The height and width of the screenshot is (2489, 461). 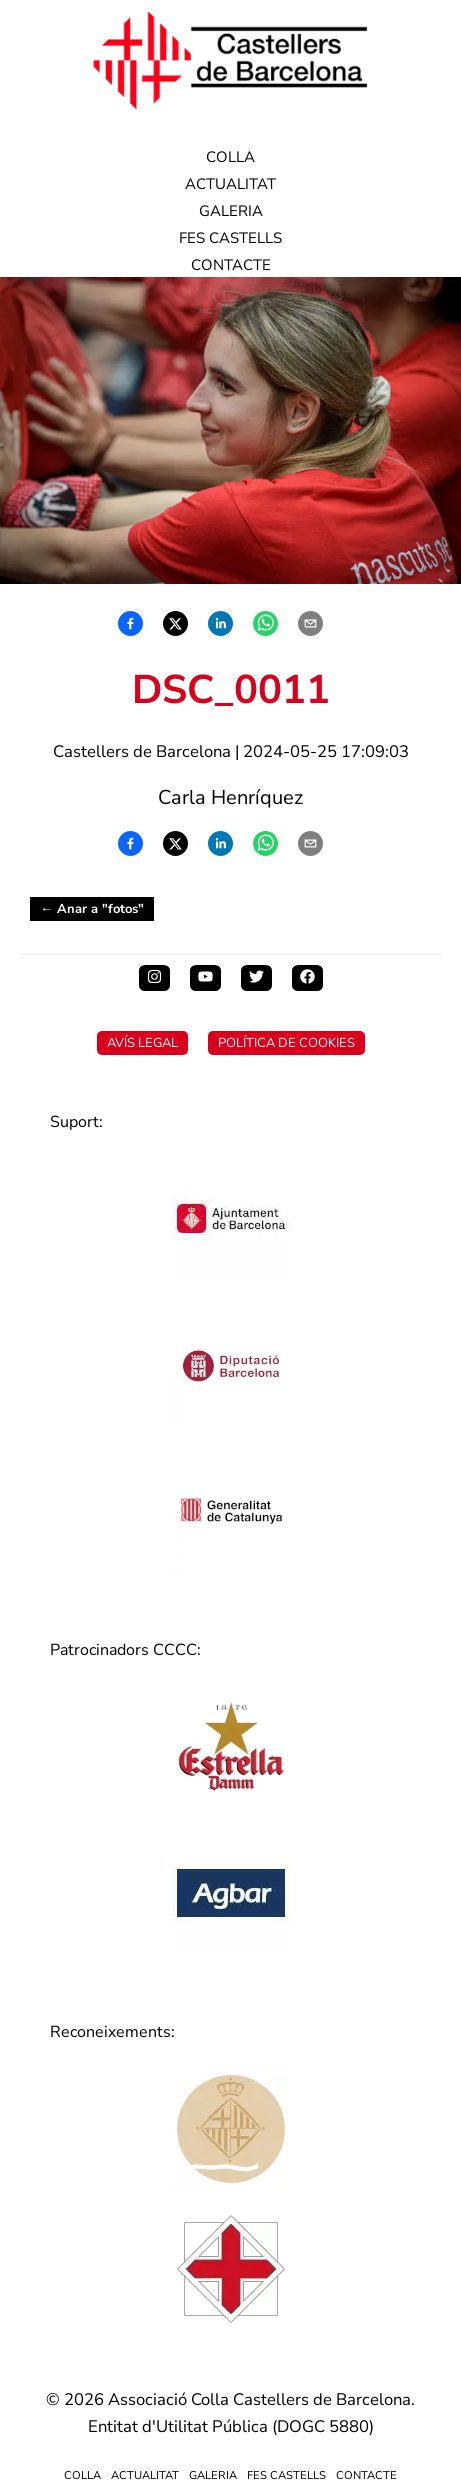 What do you see at coordinates (92, 909) in the screenshot?
I see `← Anar a "fotos"` at bounding box center [92, 909].